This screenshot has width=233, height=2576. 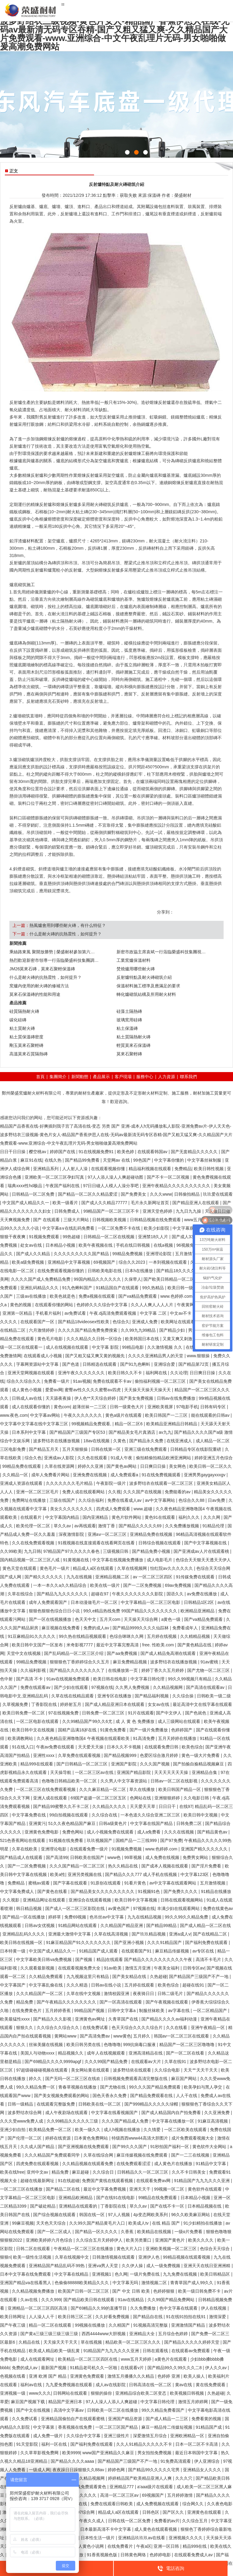 What do you see at coordinates (82, 2282) in the screenshot?
I see `色偷偷88888欧美精品久久久` at bounding box center [82, 2282].